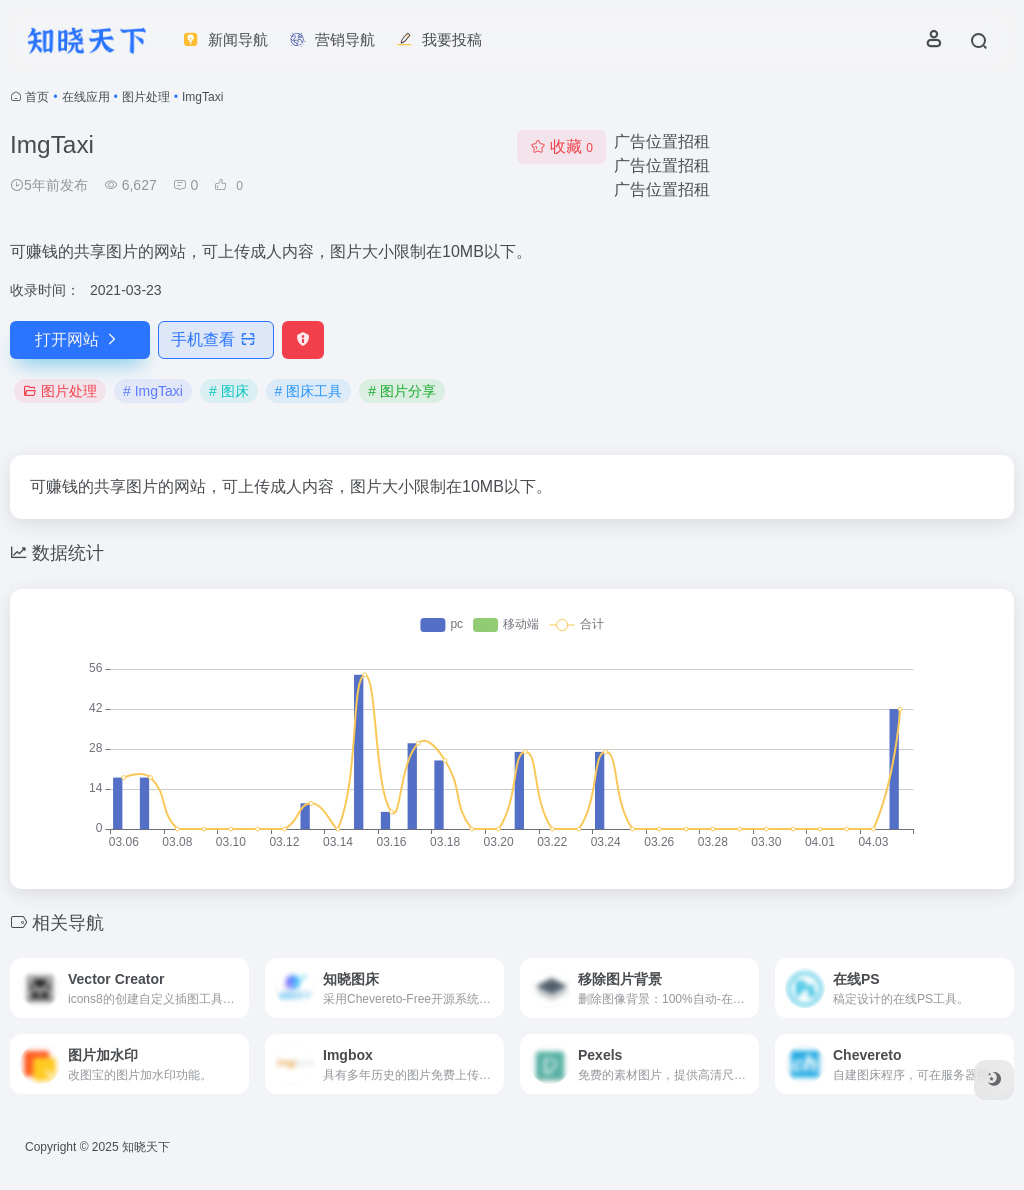  What do you see at coordinates (561, 146) in the screenshot?
I see `收藏` at bounding box center [561, 146].